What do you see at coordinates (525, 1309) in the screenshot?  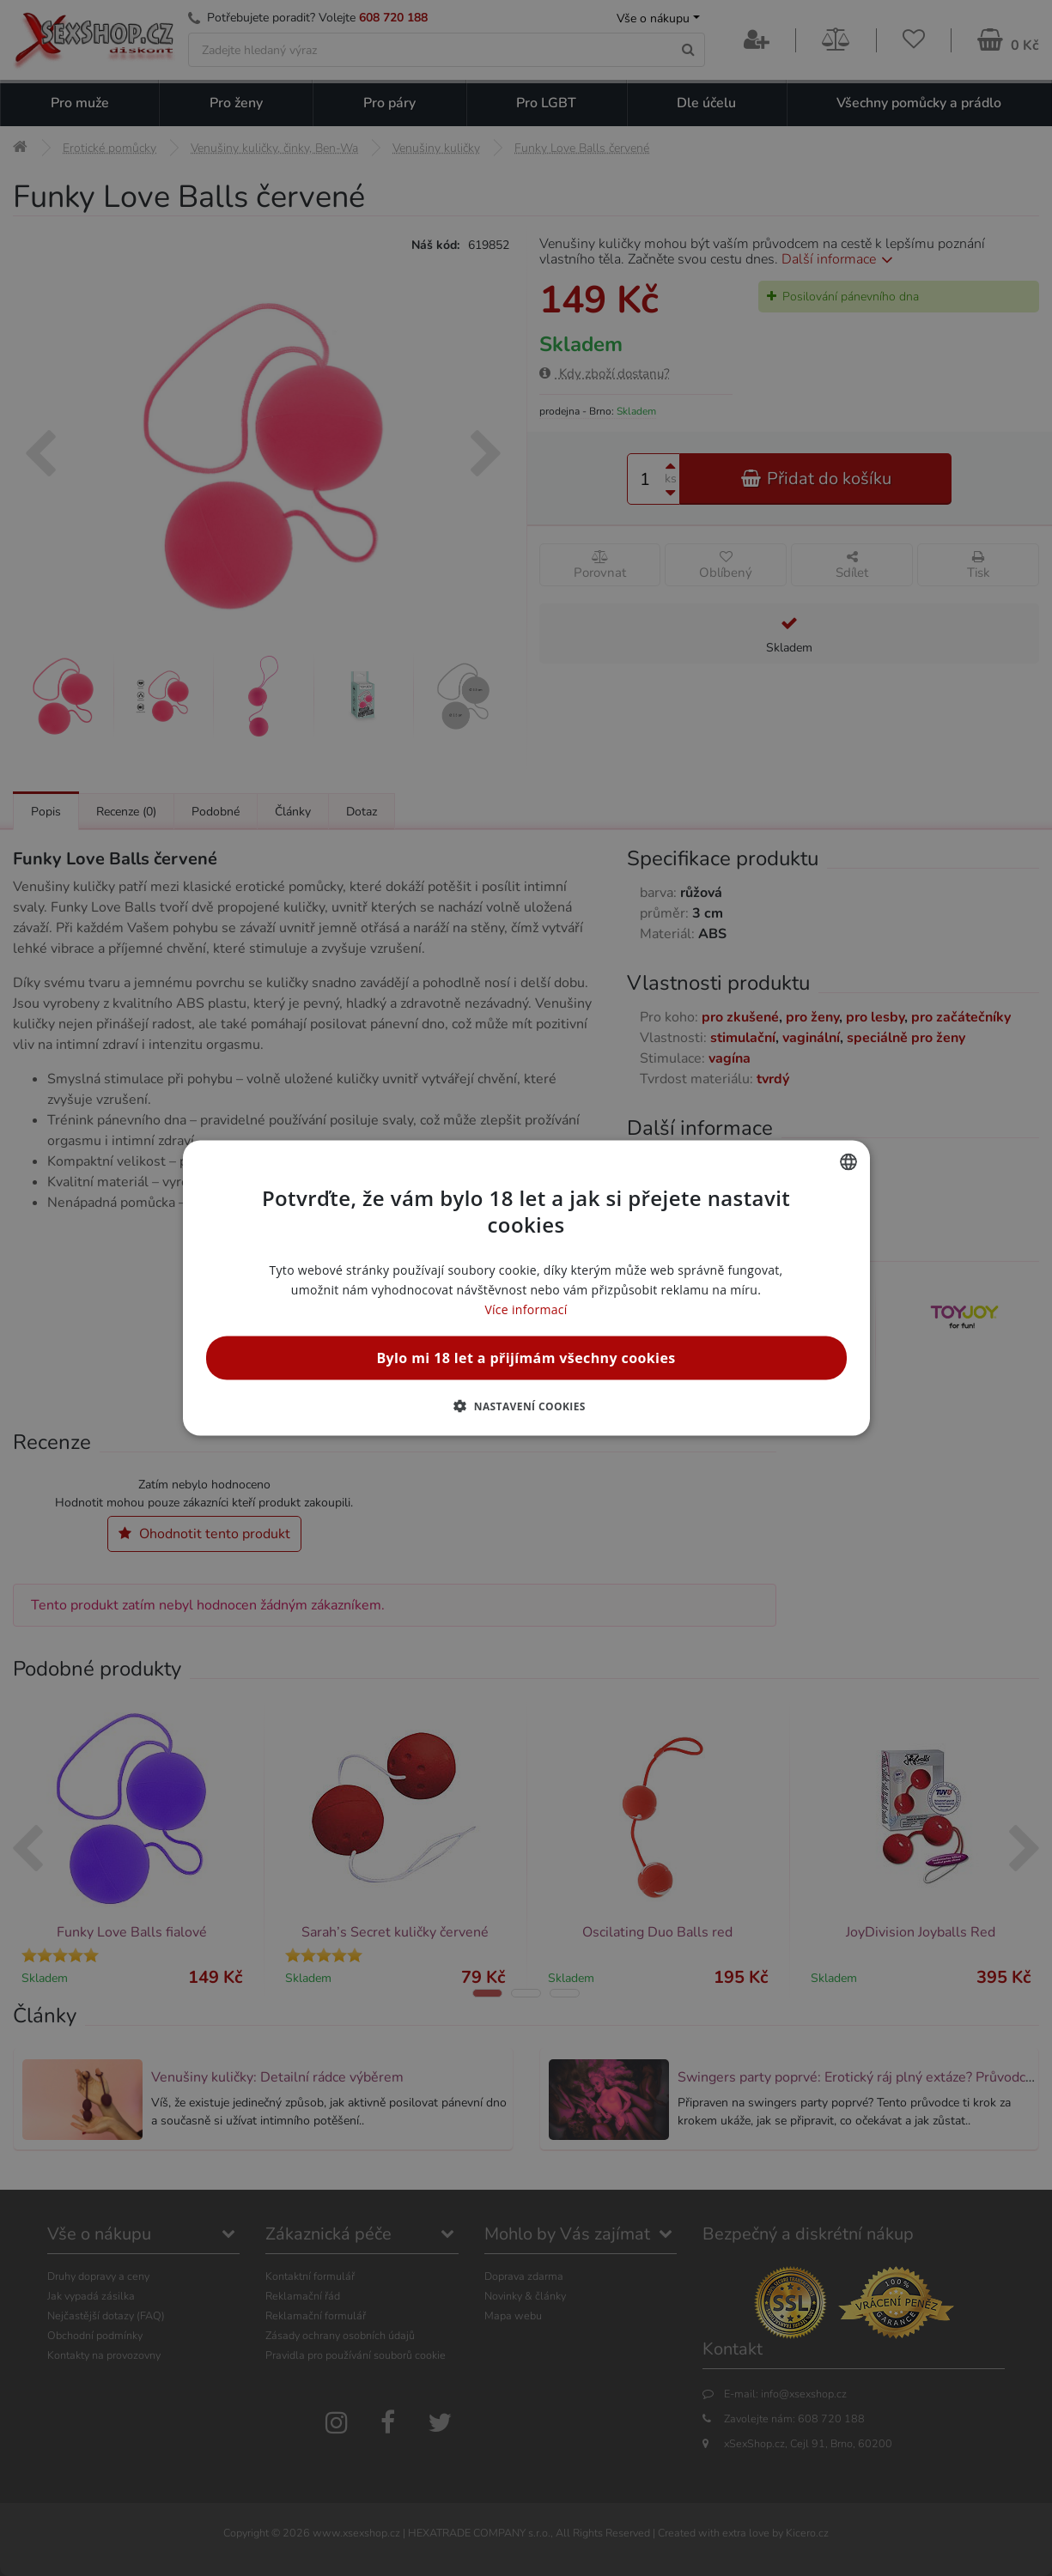 I see `Více informací` at bounding box center [525, 1309].